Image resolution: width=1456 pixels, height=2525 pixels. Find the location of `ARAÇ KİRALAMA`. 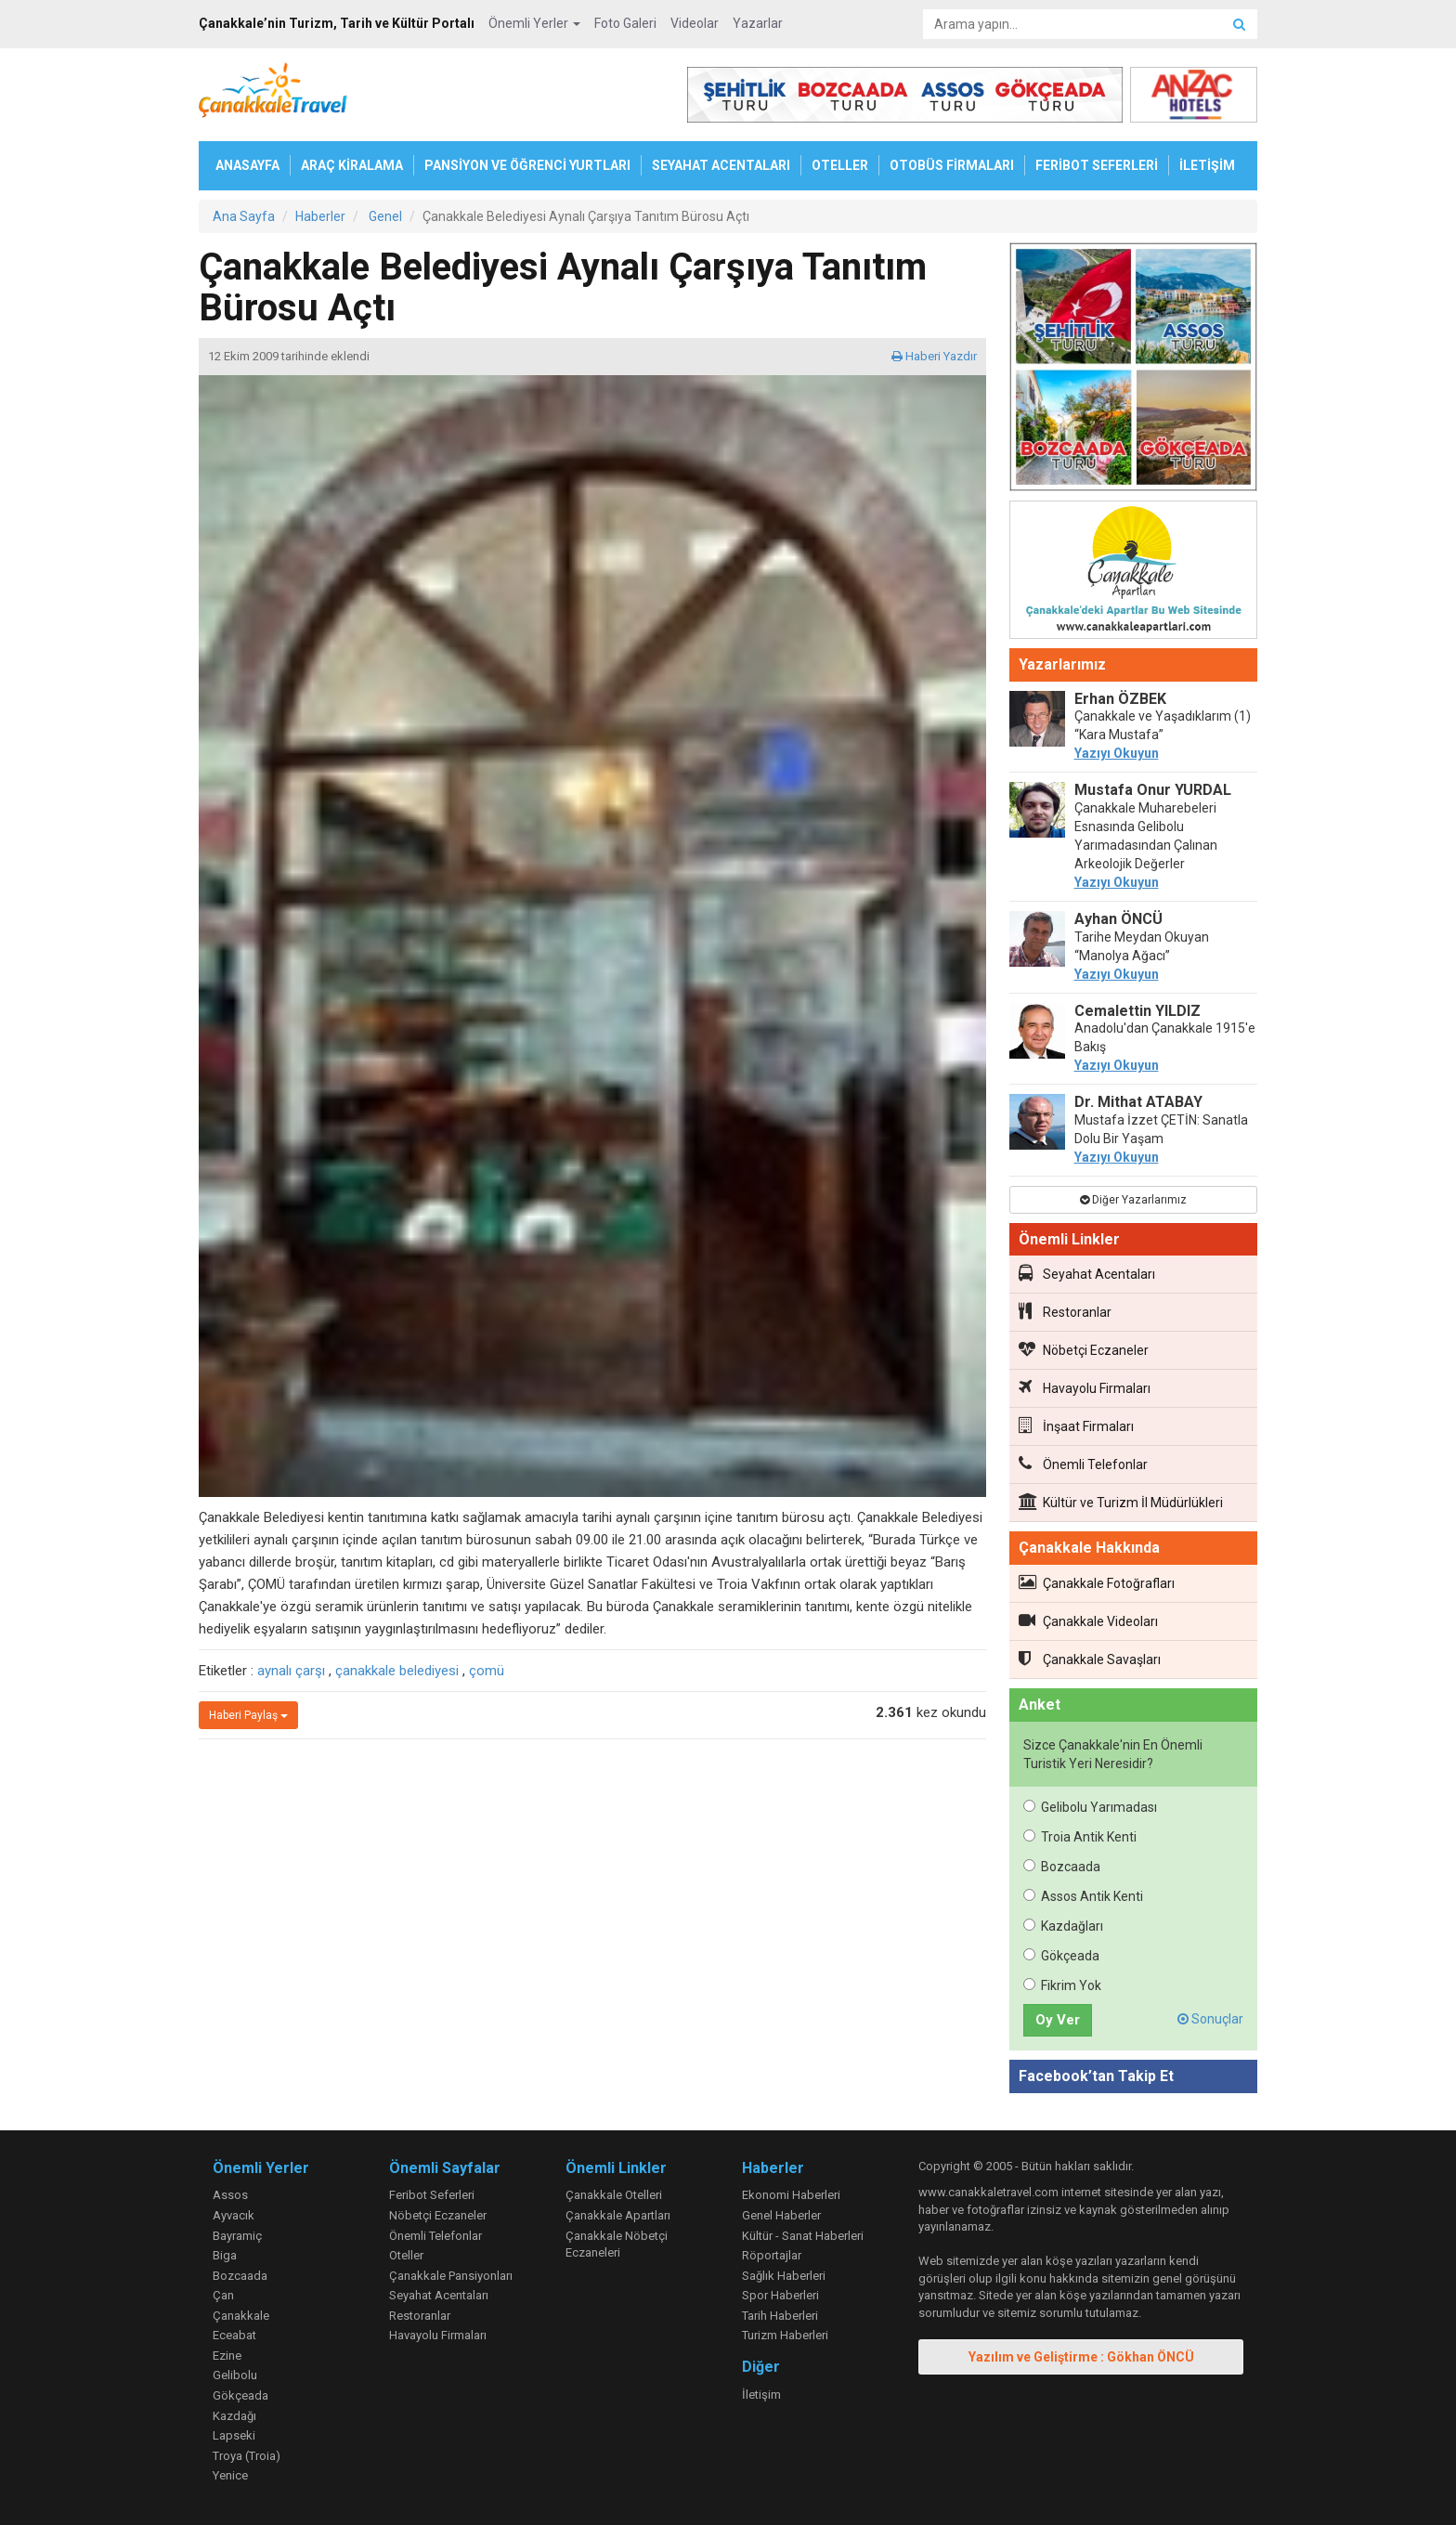

ARAÇ KİRALAMA is located at coordinates (352, 165).